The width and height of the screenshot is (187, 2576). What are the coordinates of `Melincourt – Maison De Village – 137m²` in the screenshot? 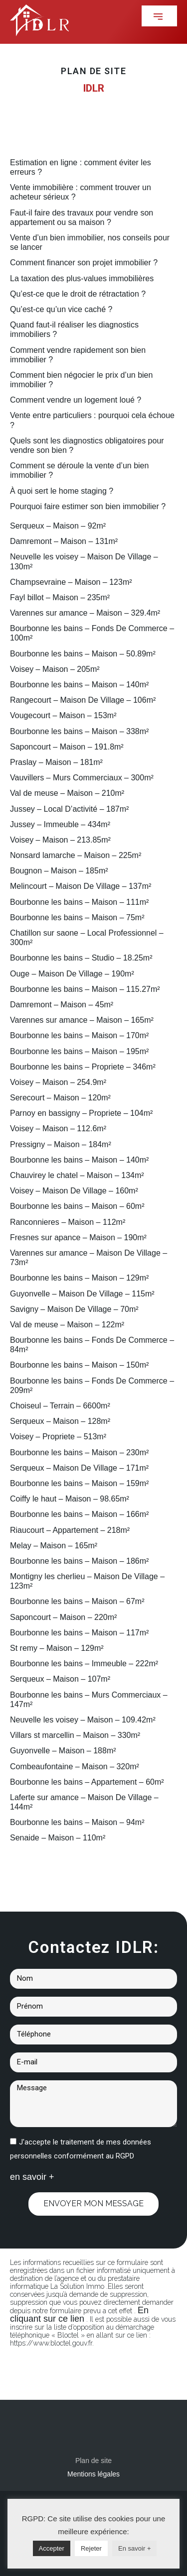 It's located at (80, 886).